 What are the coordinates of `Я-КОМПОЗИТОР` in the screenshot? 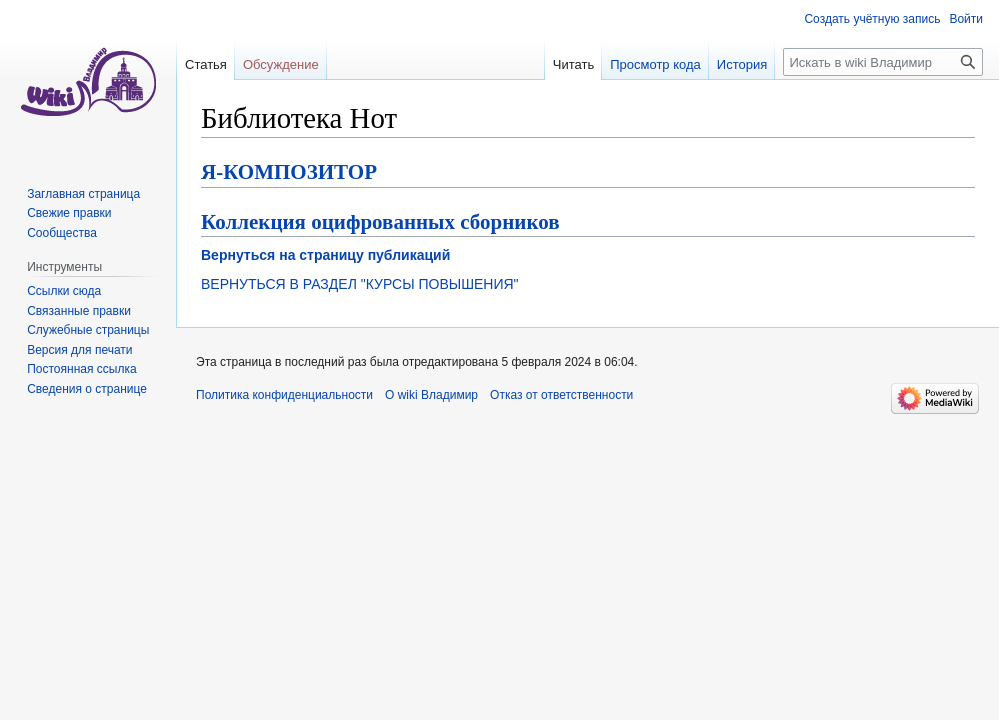 It's located at (289, 172).